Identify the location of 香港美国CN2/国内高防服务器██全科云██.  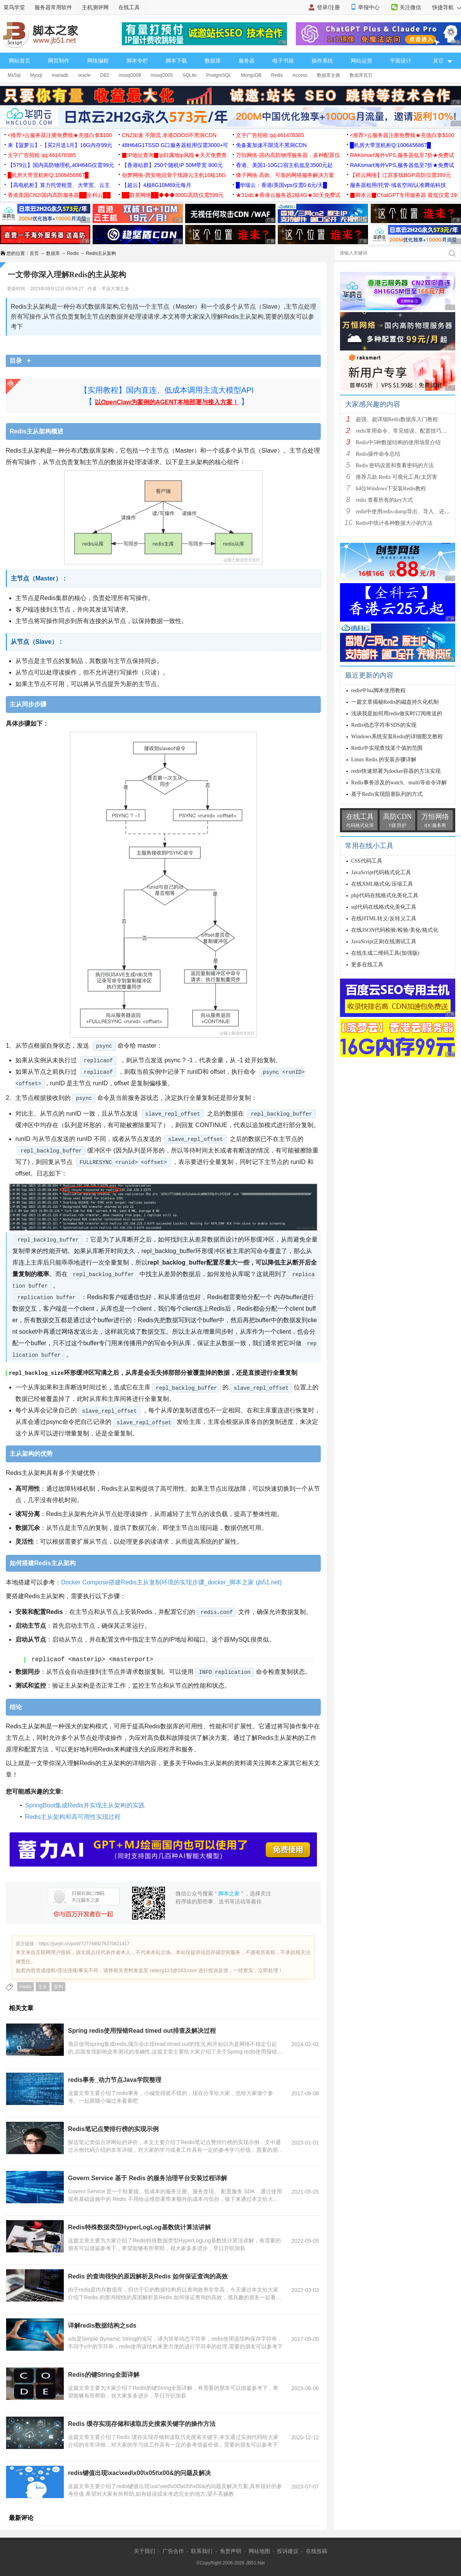
(59, 195).